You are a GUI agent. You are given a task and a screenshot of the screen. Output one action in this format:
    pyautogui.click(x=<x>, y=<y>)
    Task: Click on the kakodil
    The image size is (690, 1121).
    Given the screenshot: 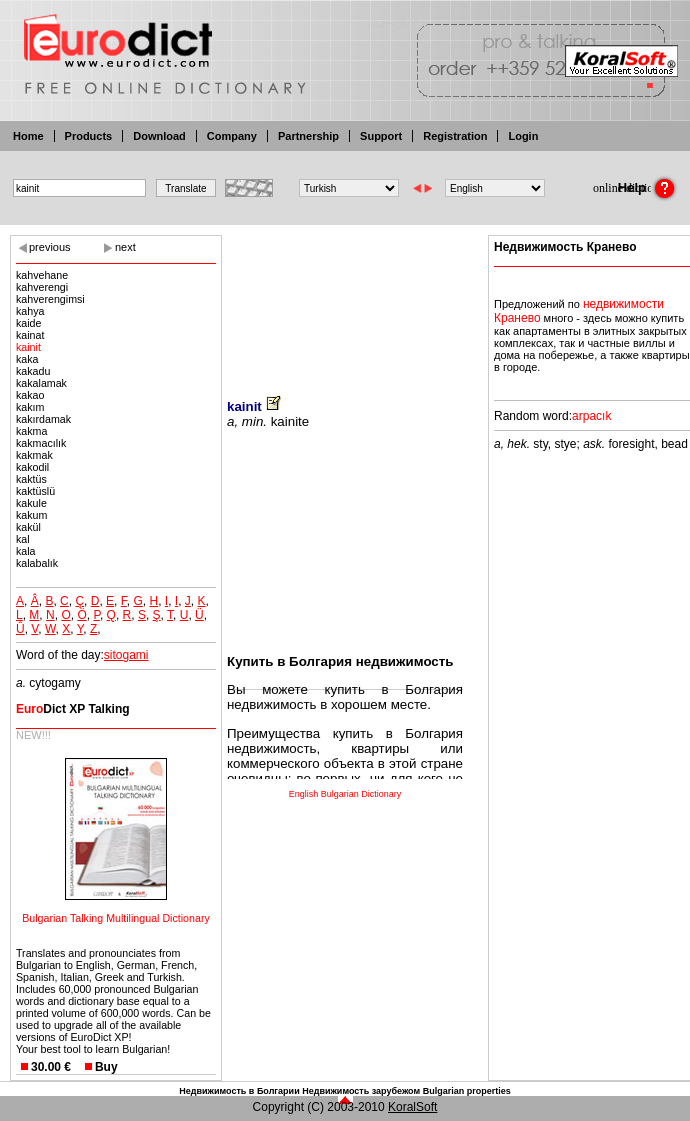 What is the action you would take?
    pyautogui.click(x=32, y=467)
    